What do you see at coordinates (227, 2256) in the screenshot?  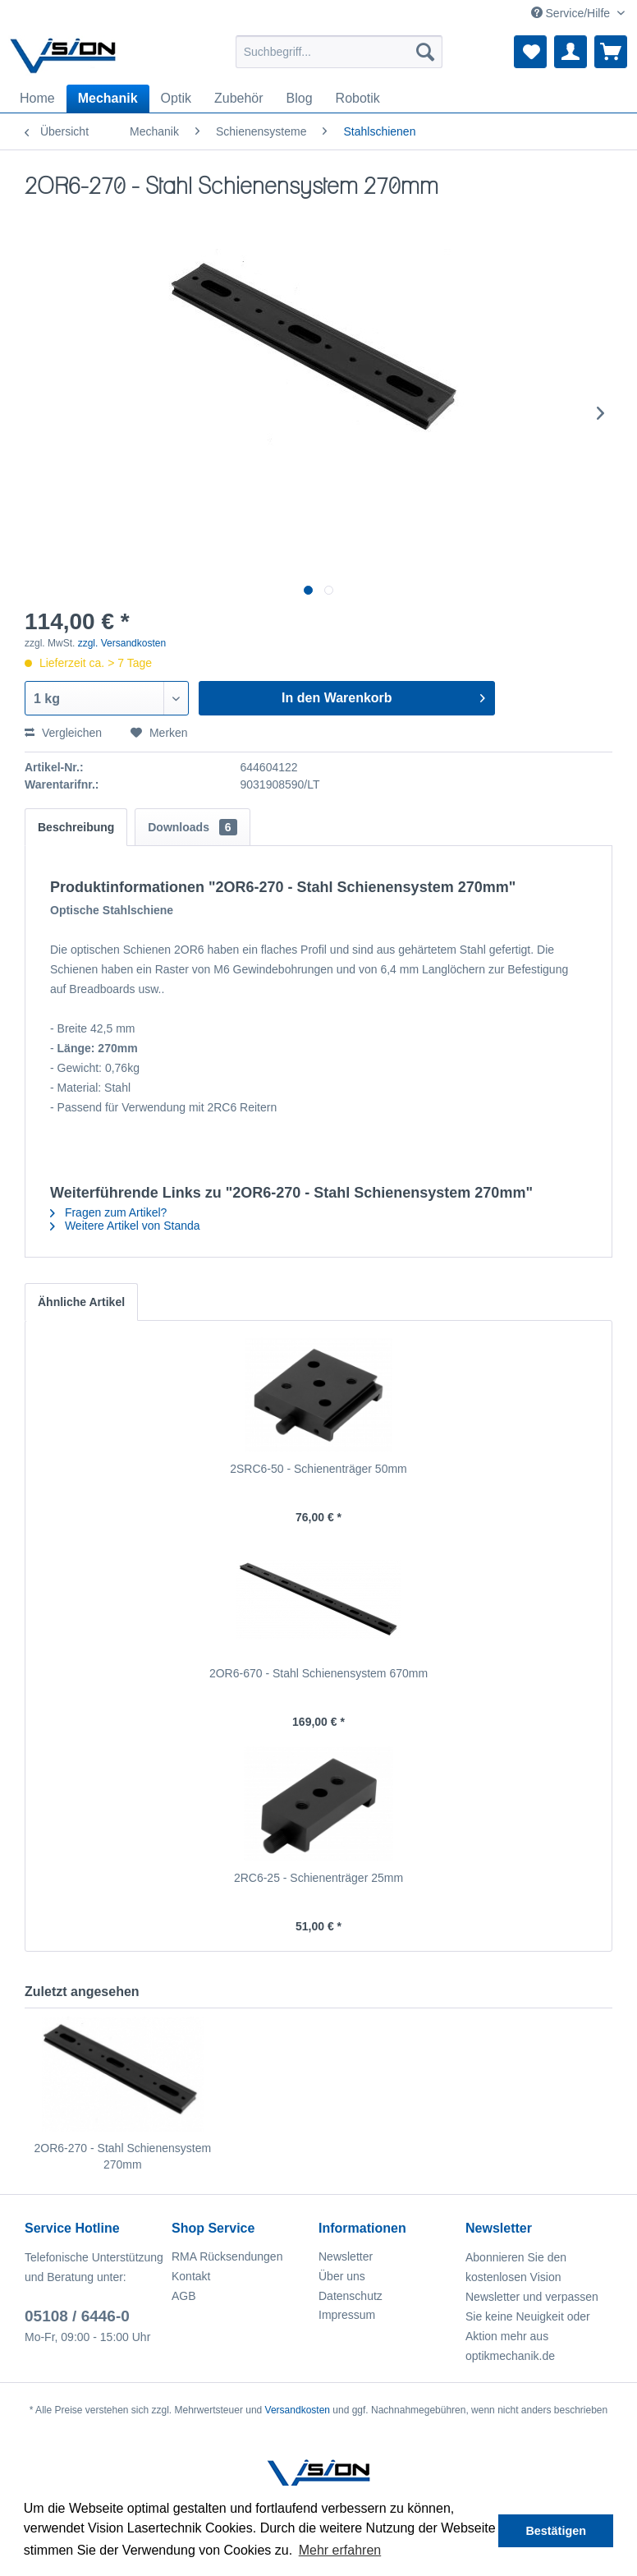 I see `RMA Rücksendungen` at bounding box center [227, 2256].